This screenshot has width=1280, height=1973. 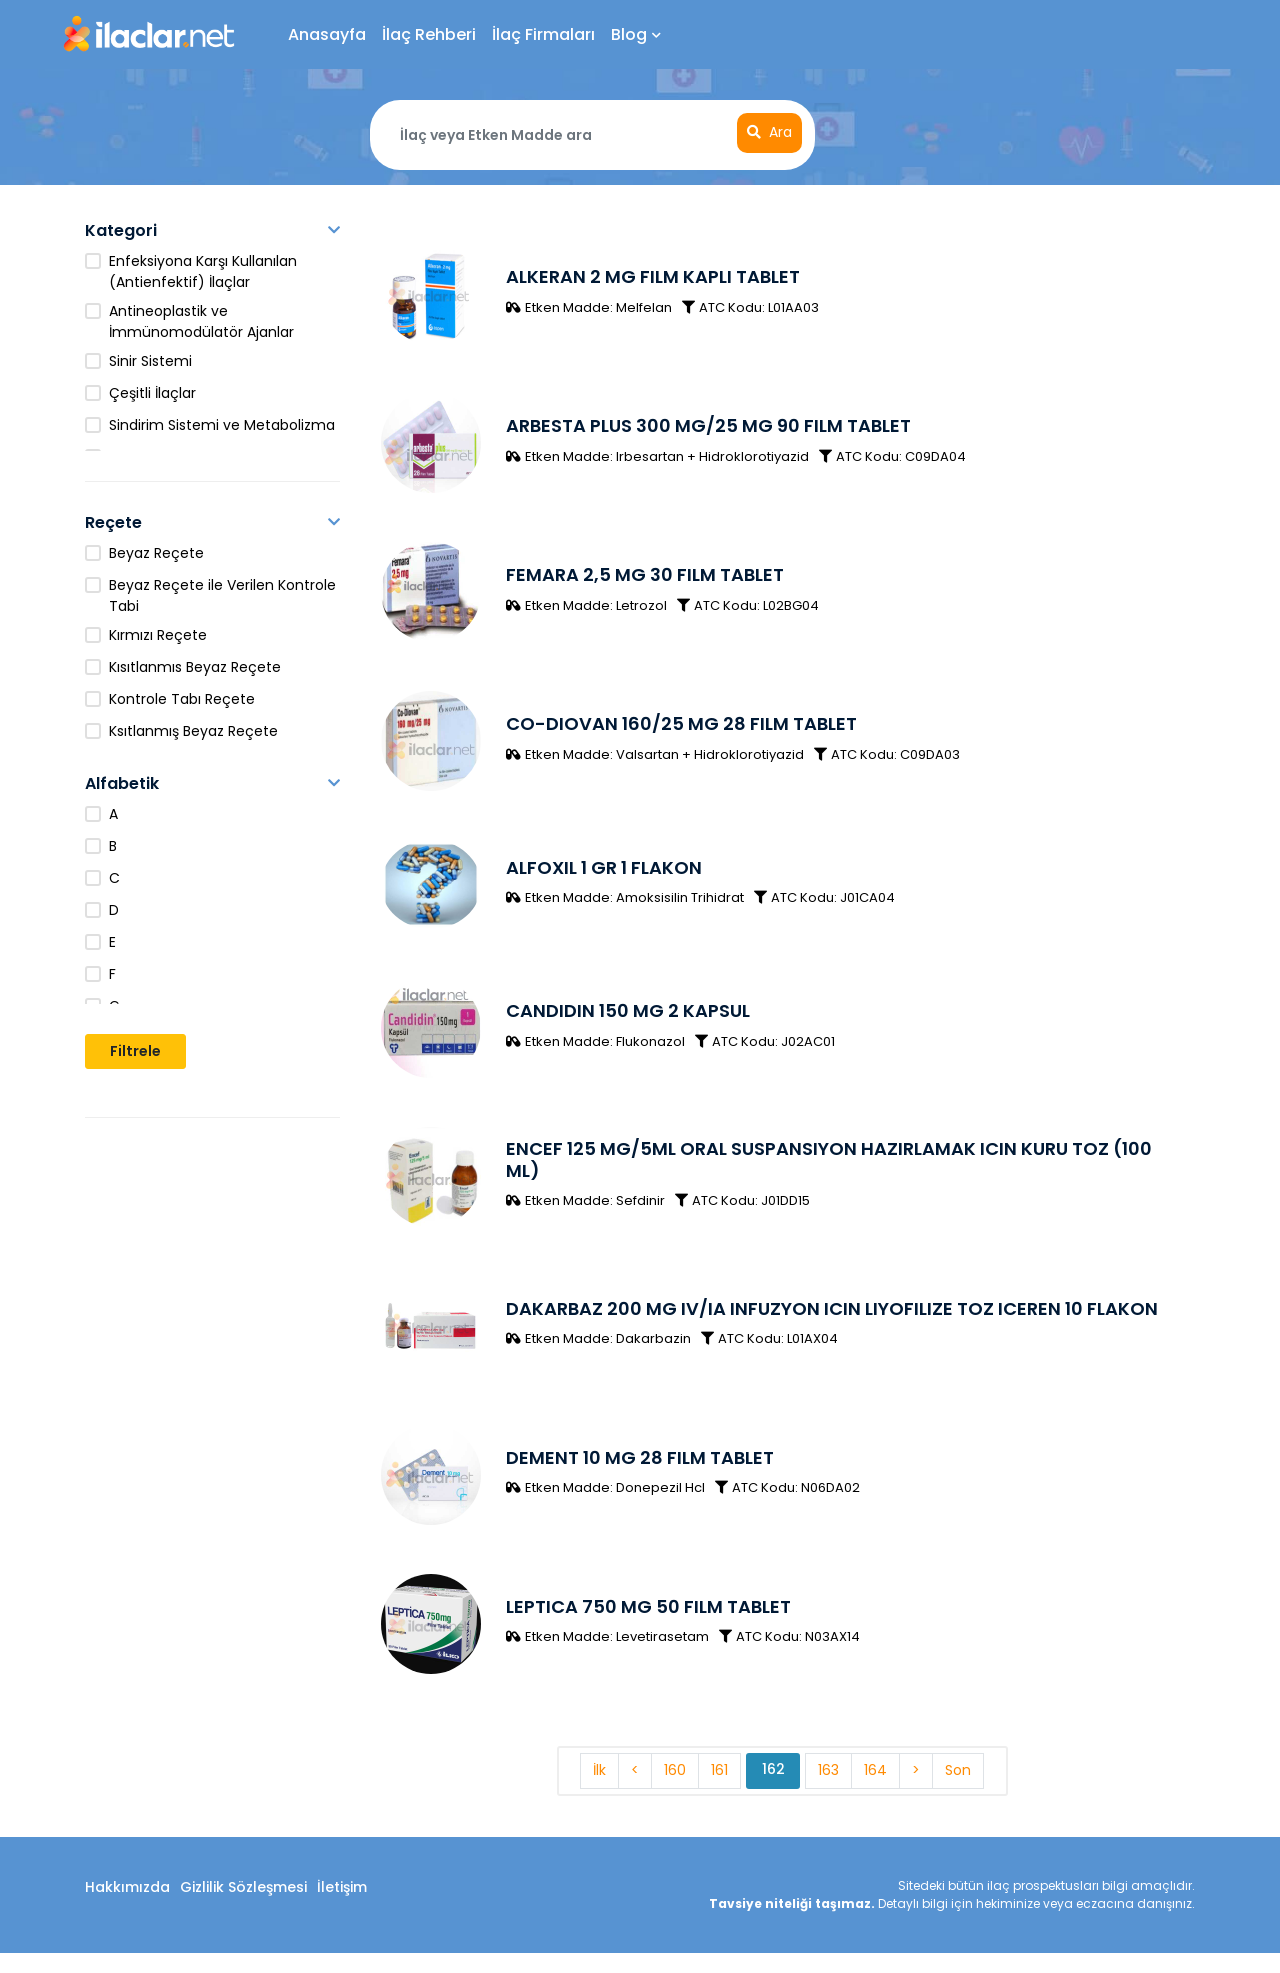 What do you see at coordinates (182, 699) in the screenshot?
I see `Kontrole Tabı Reçete` at bounding box center [182, 699].